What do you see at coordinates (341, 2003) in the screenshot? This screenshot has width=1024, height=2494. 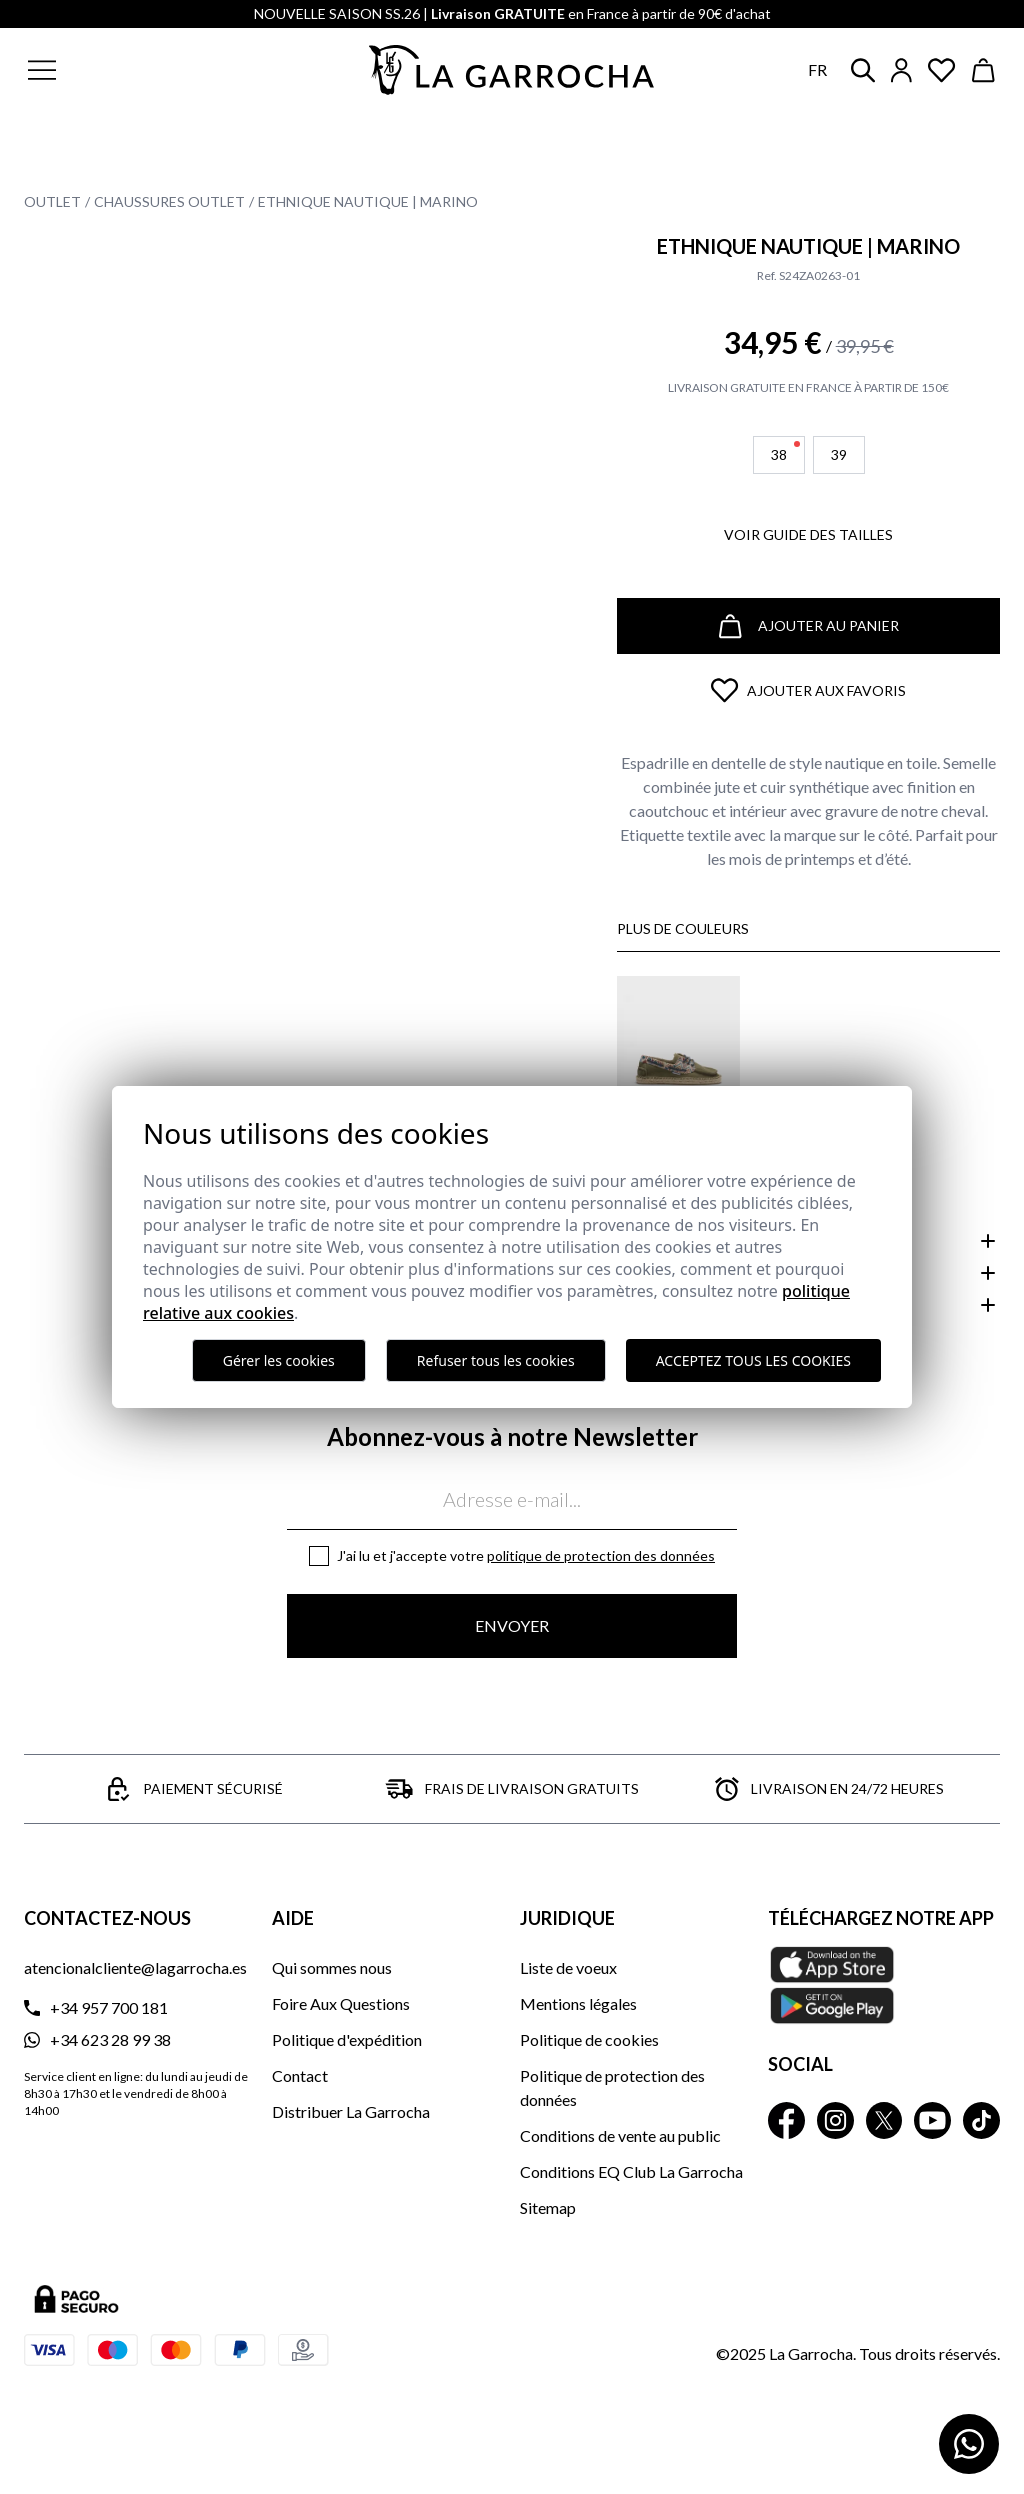 I see `Foire Aux Questions` at bounding box center [341, 2003].